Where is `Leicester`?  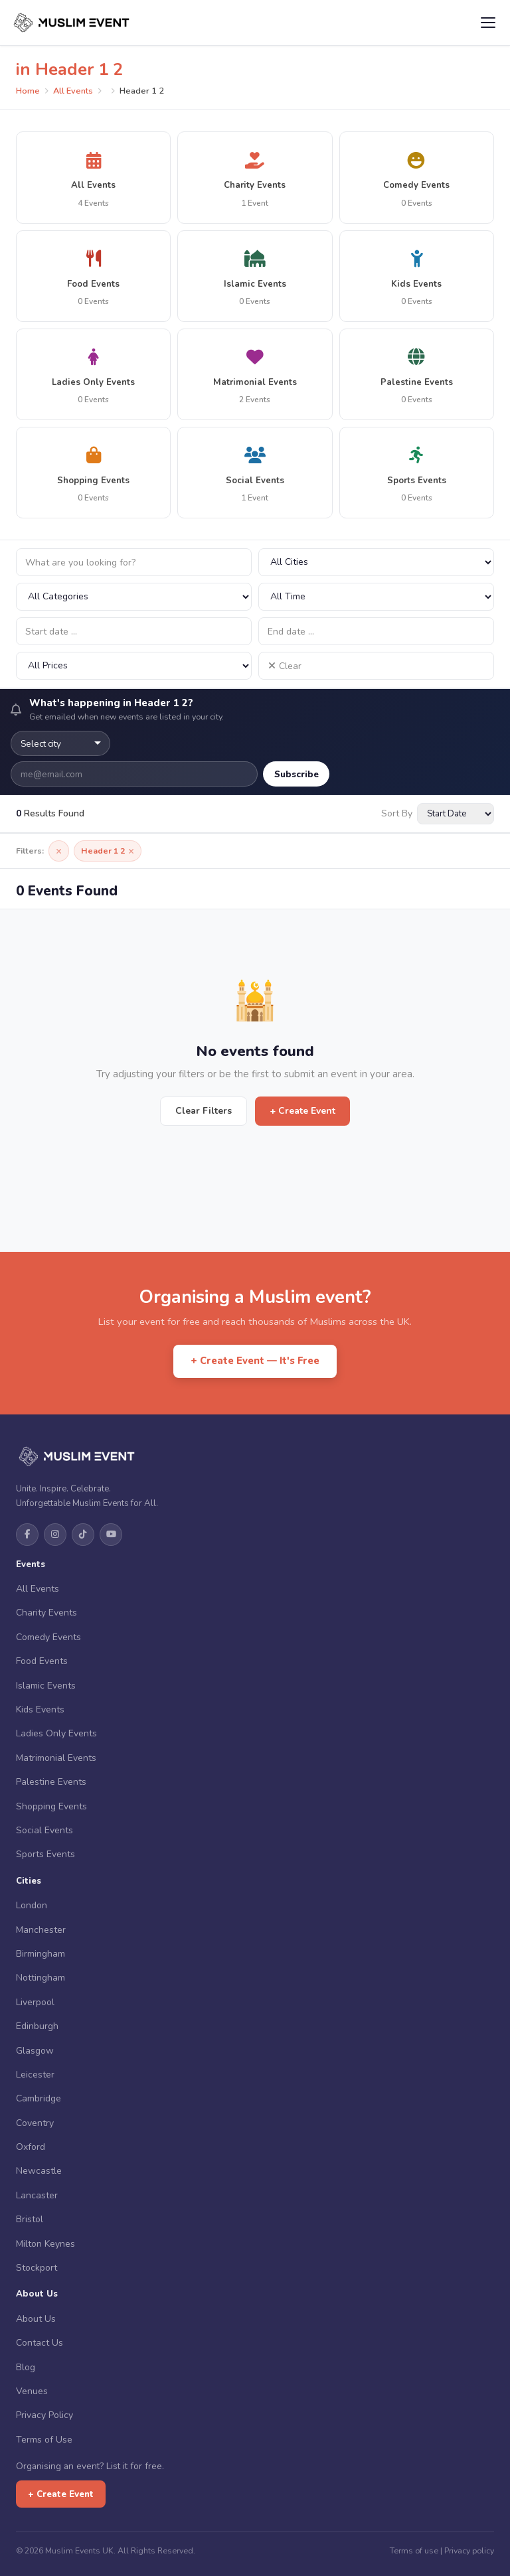 Leicester is located at coordinates (35, 2074).